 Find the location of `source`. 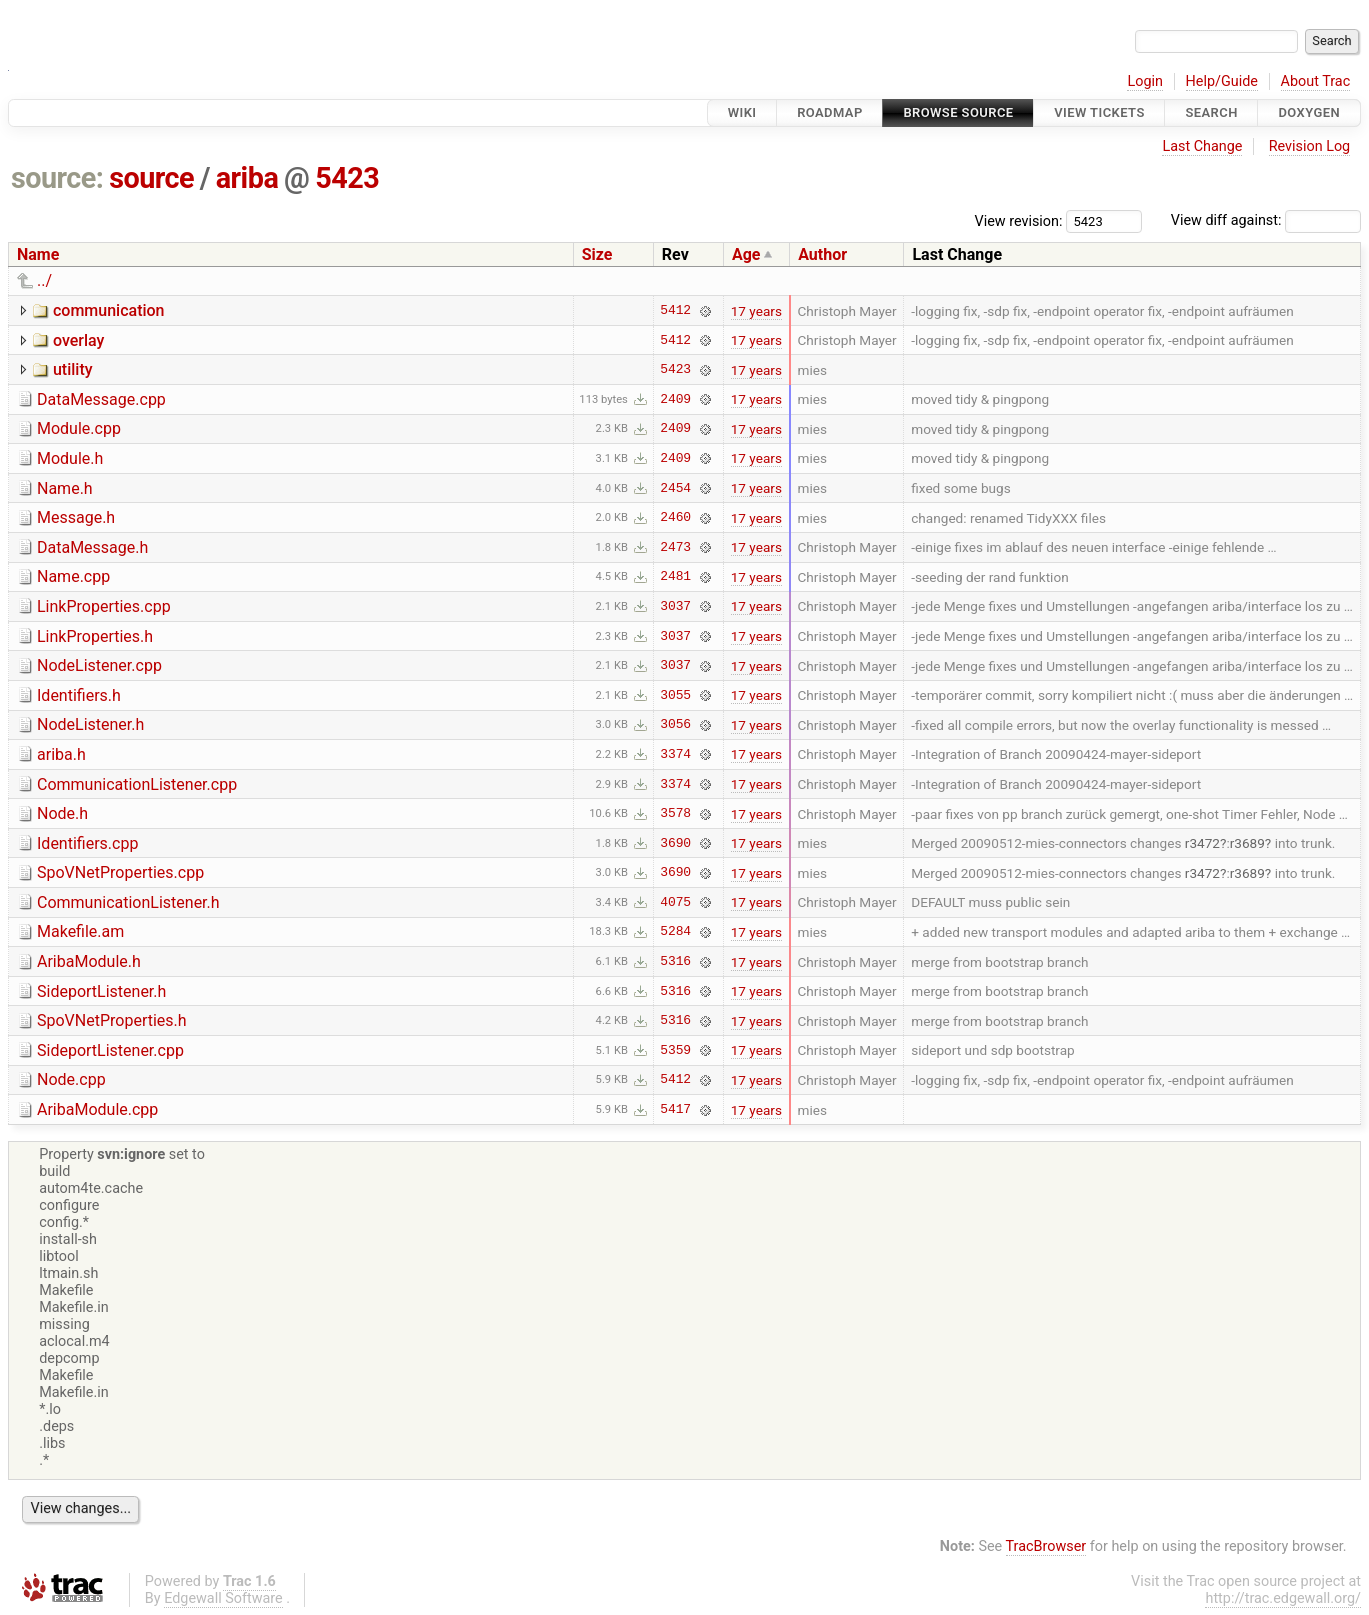

source is located at coordinates (151, 178).